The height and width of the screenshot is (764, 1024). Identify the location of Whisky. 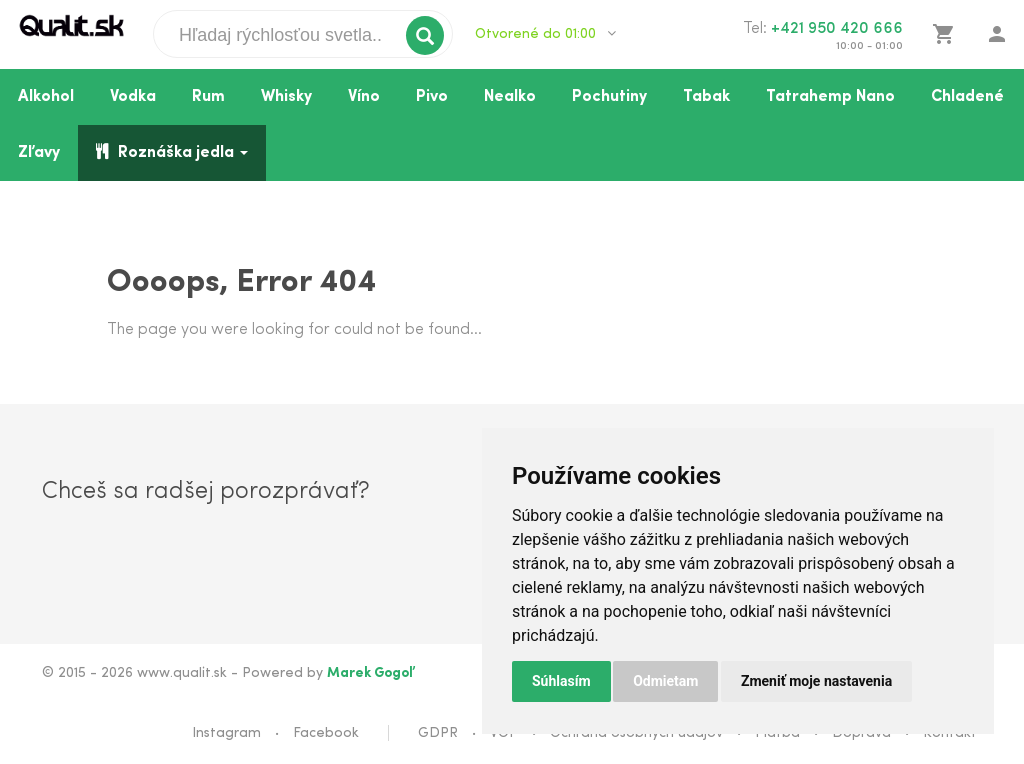
(286, 97).